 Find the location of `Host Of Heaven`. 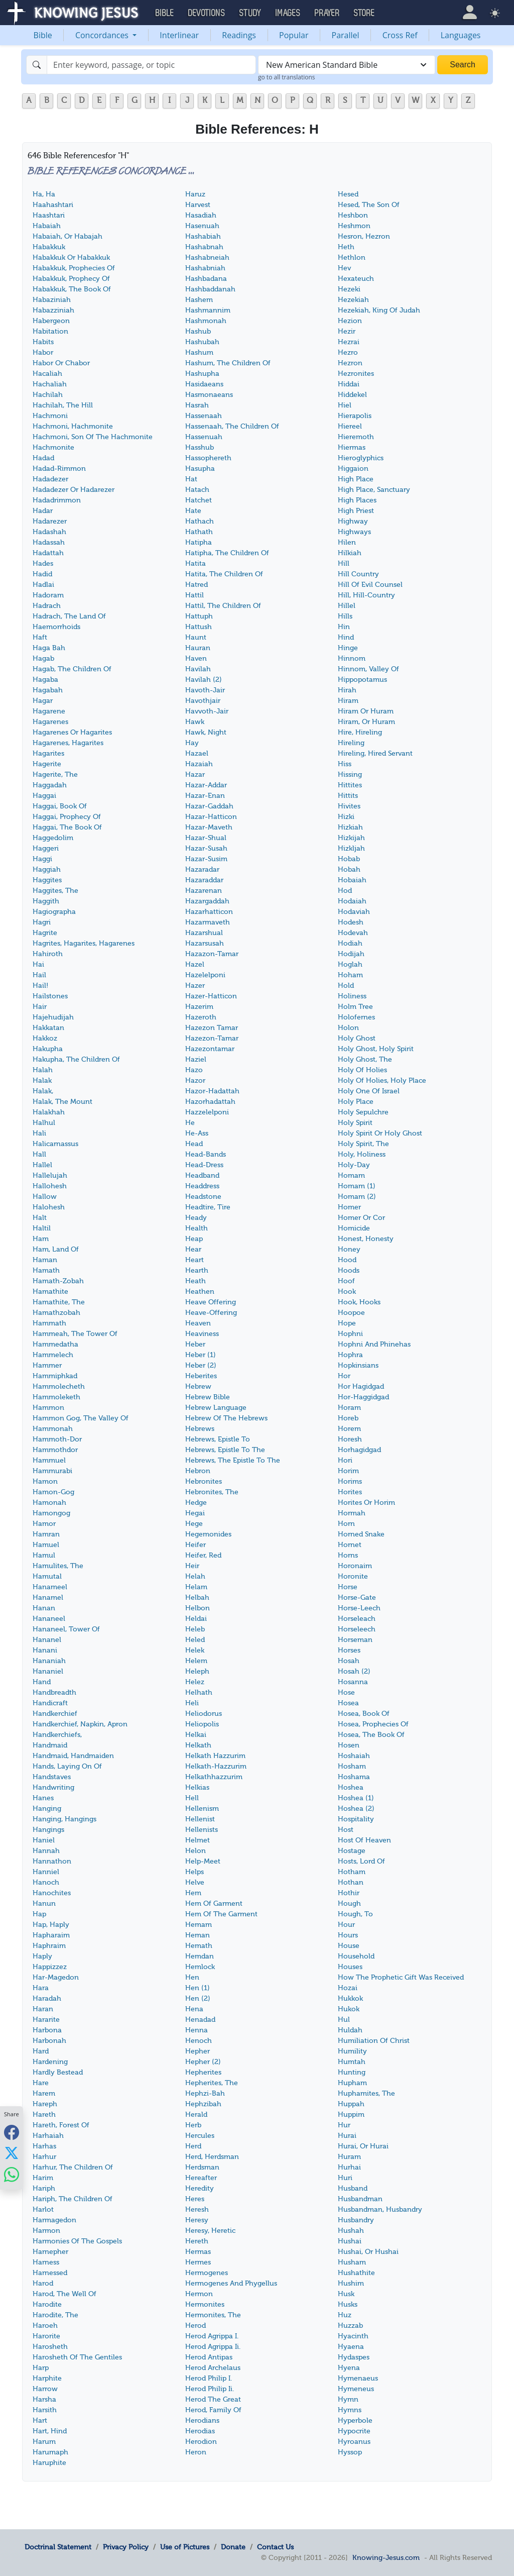

Host Of Heaven is located at coordinates (364, 1840).